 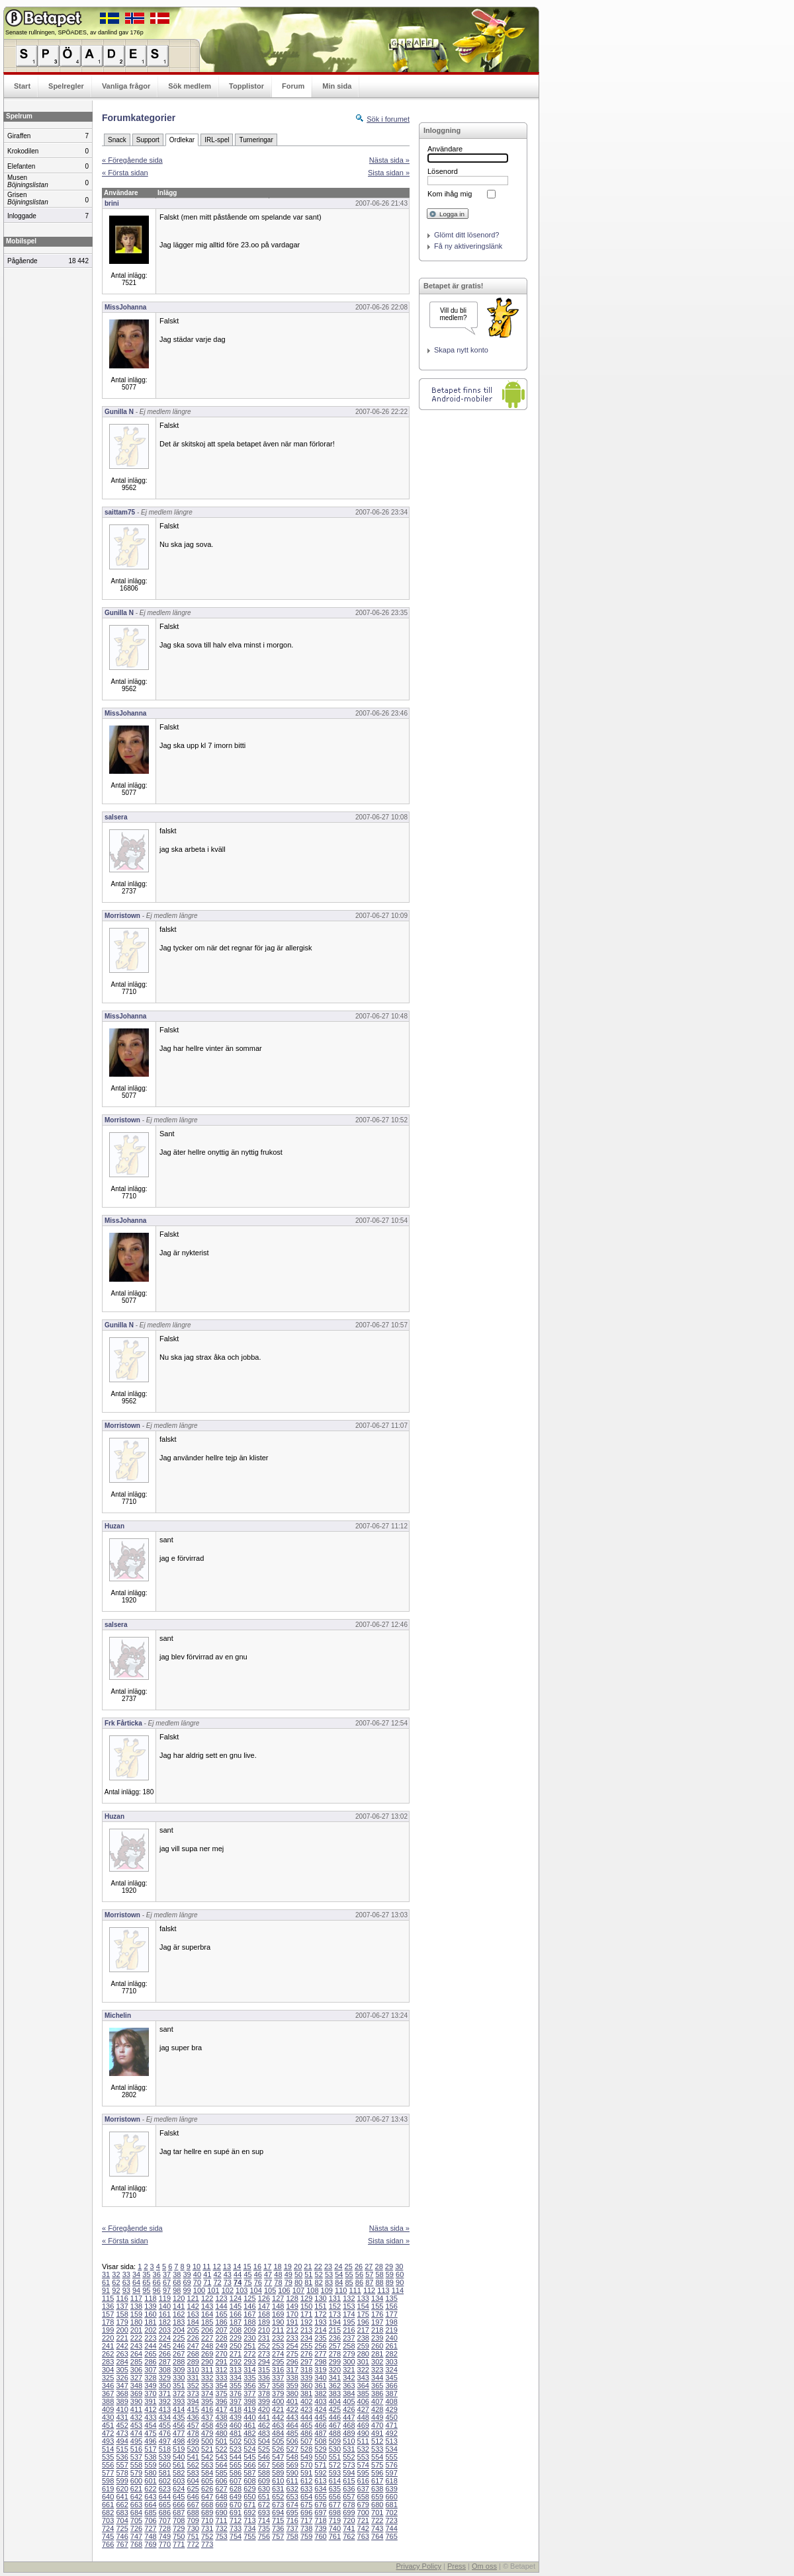 I want to click on 49, so click(x=288, y=2274).